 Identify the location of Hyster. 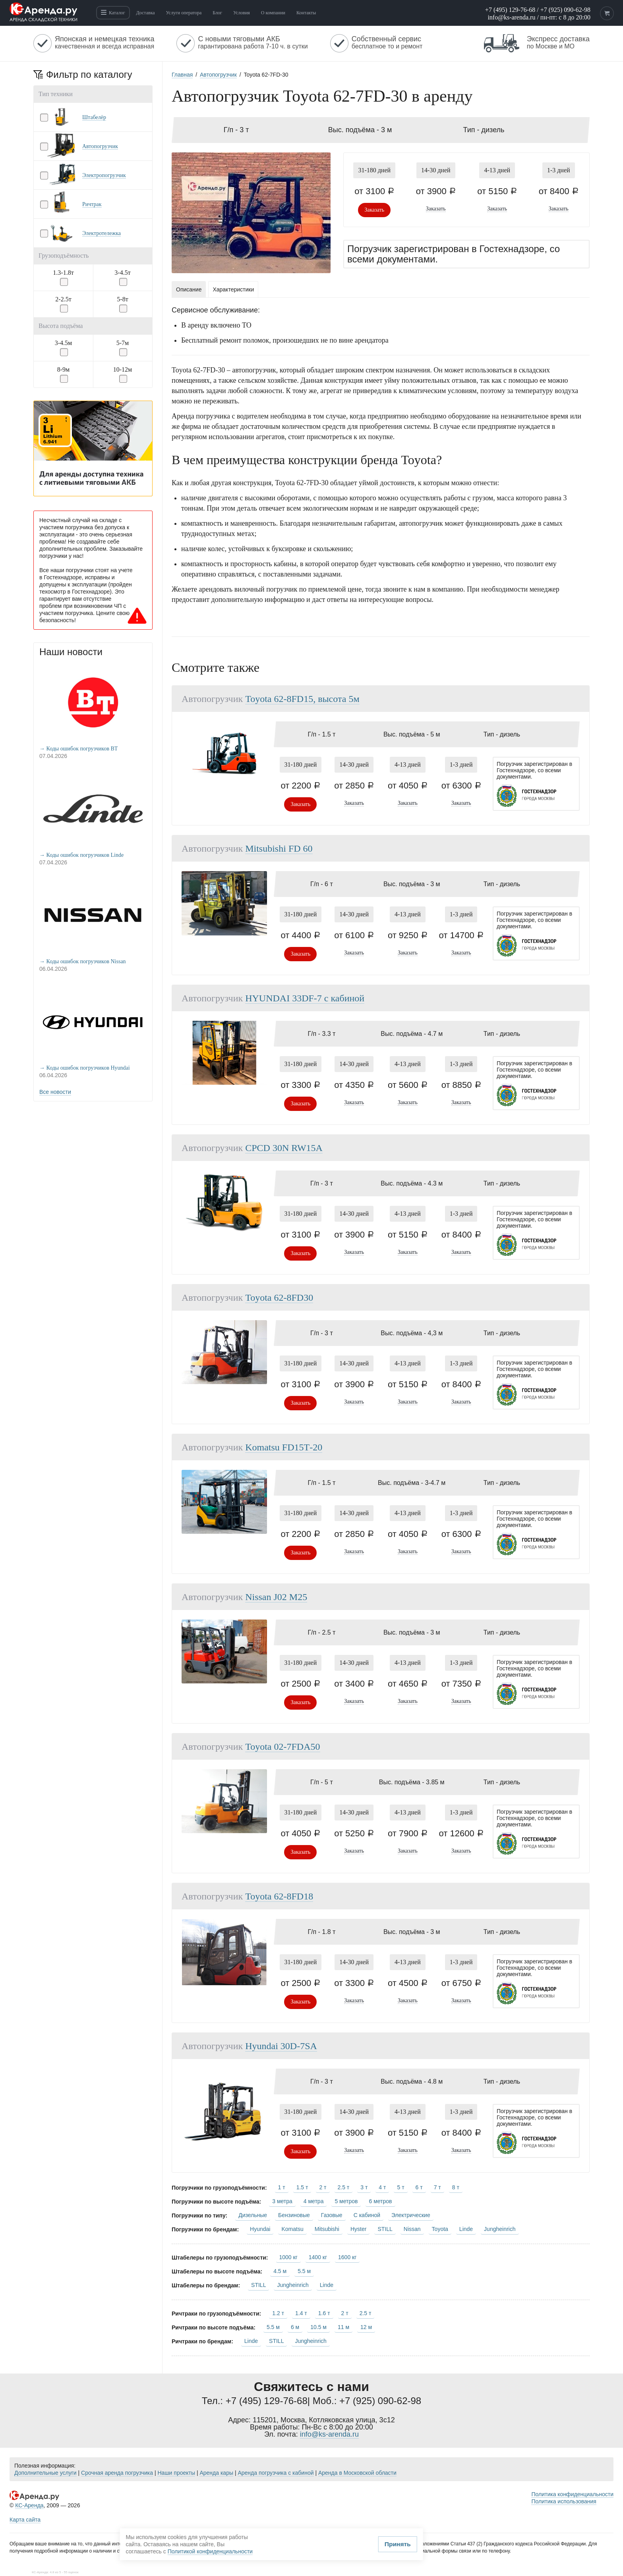
(358, 2229).